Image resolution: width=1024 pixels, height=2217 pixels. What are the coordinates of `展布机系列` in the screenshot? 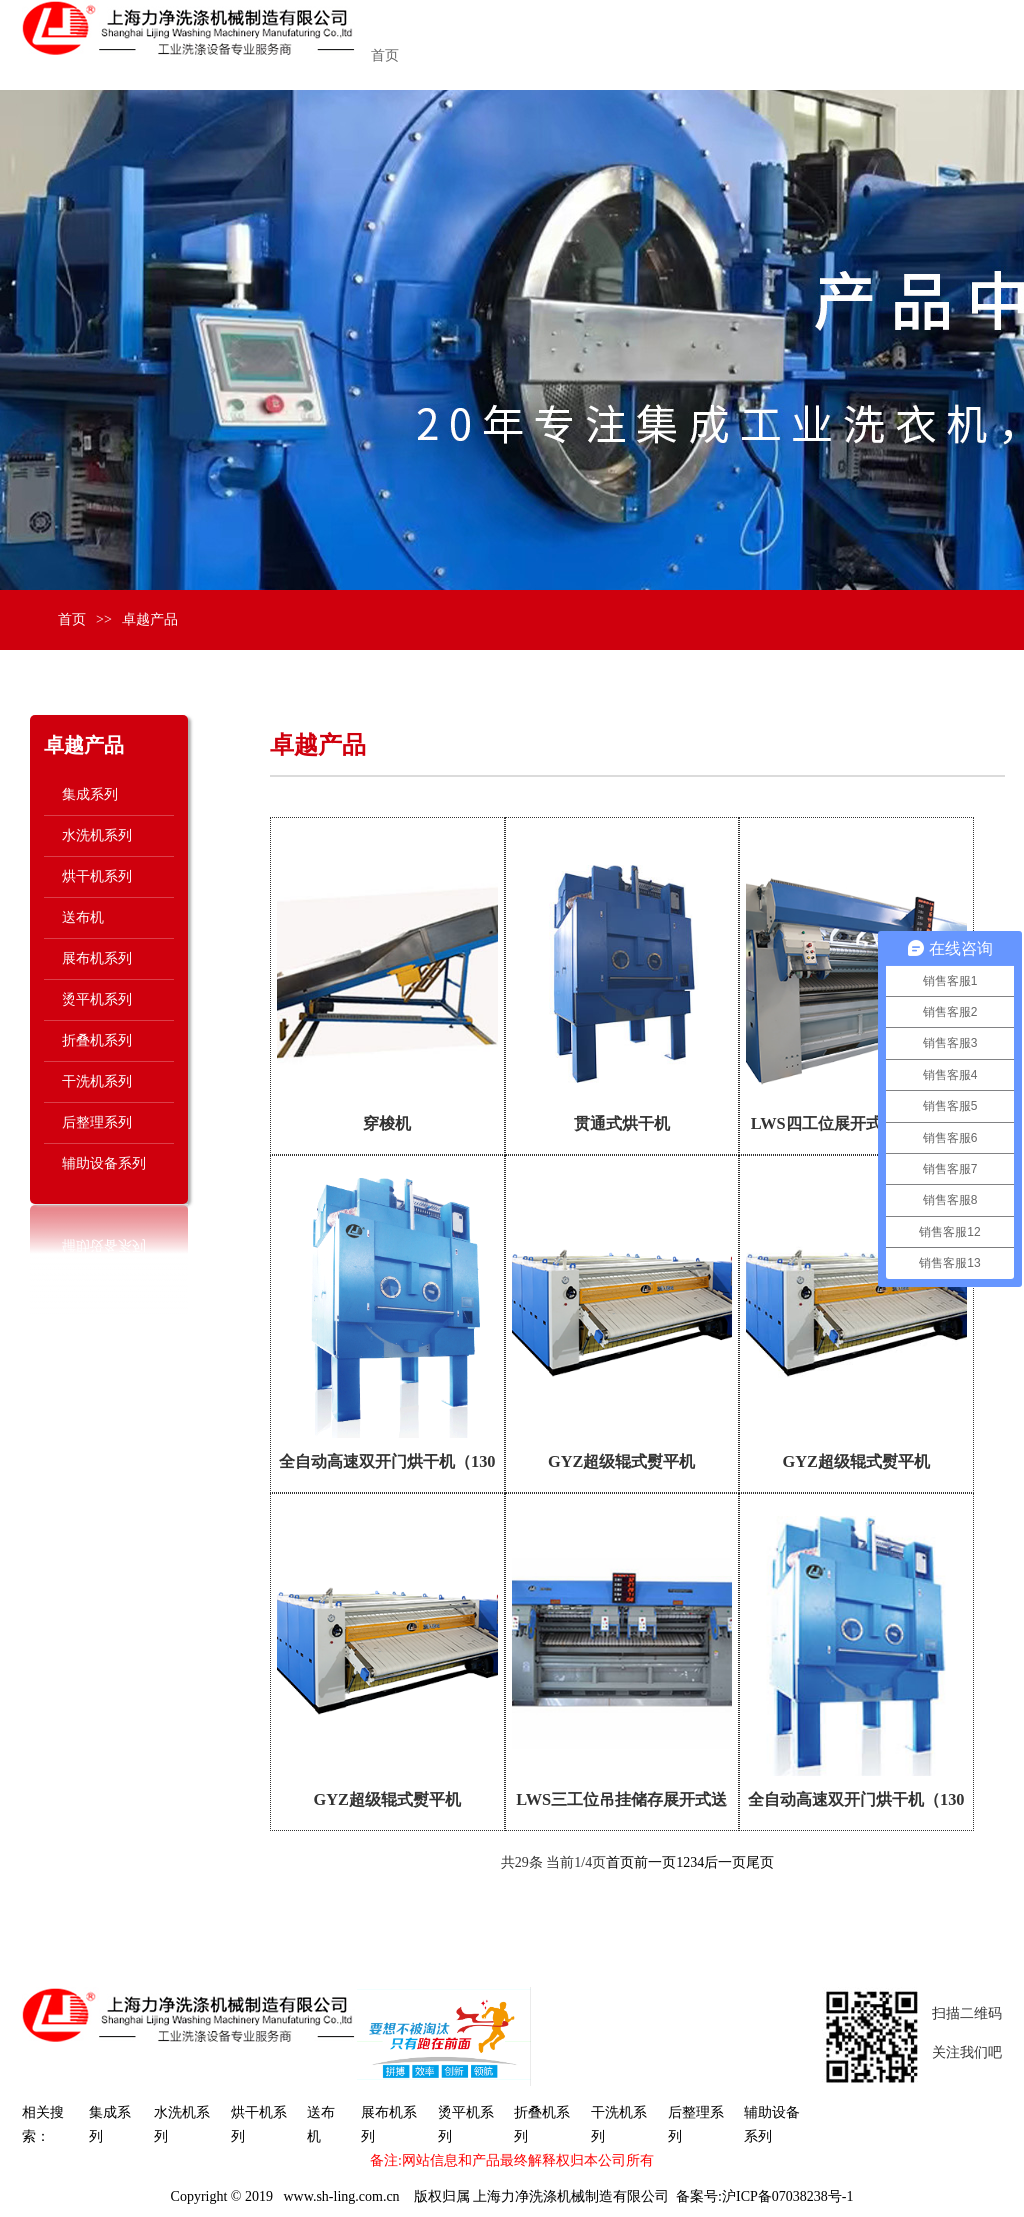 It's located at (97, 958).